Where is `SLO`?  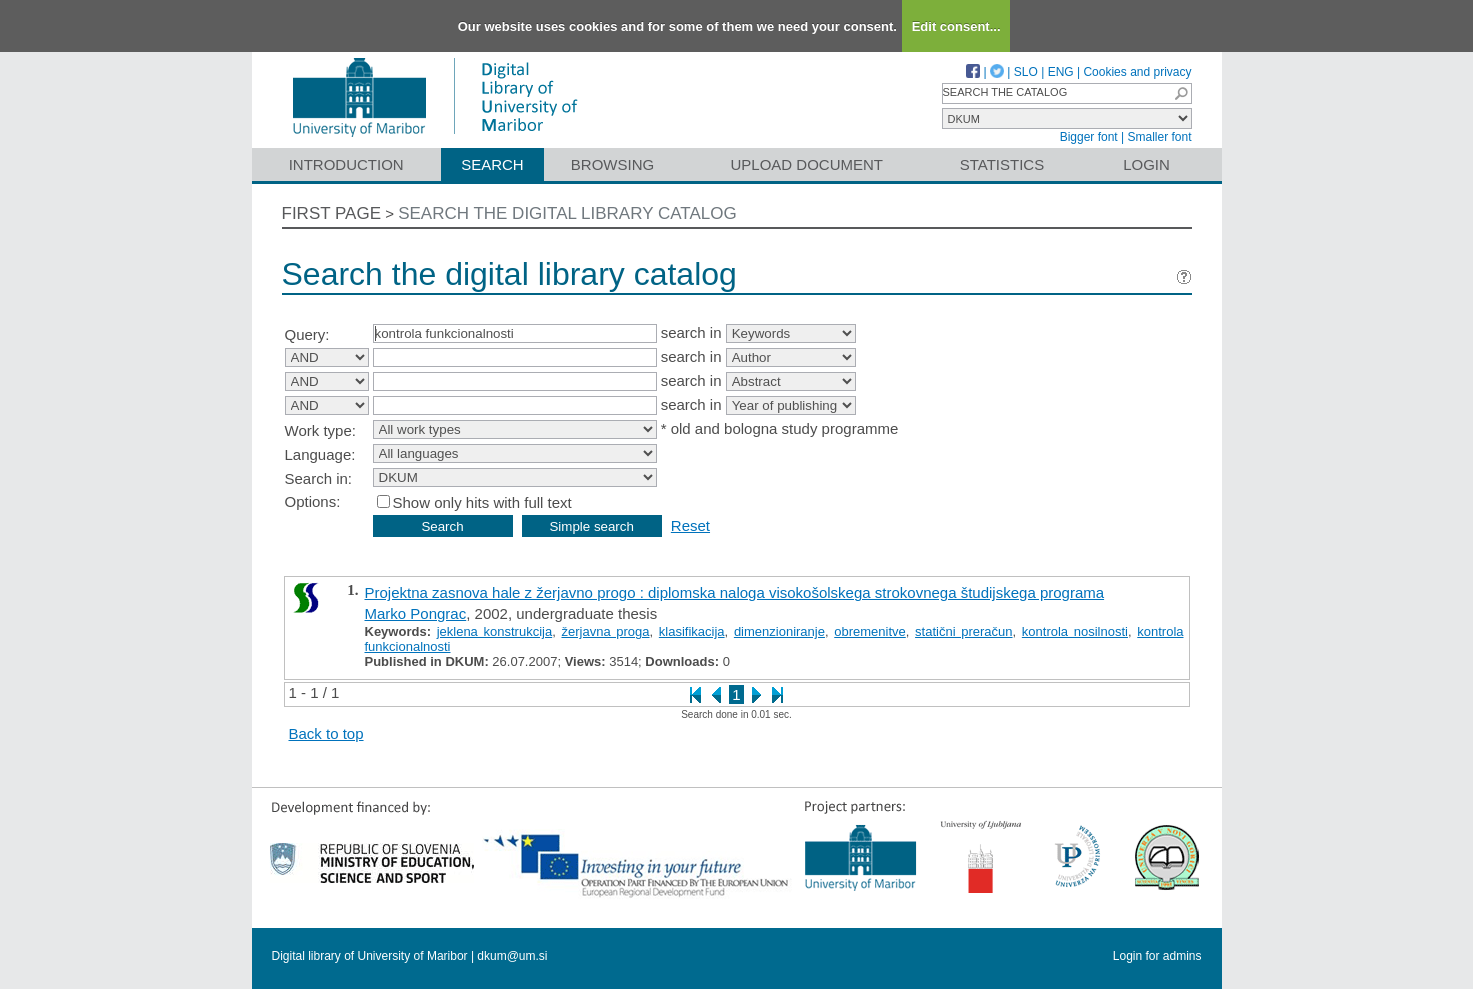 SLO is located at coordinates (1026, 72).